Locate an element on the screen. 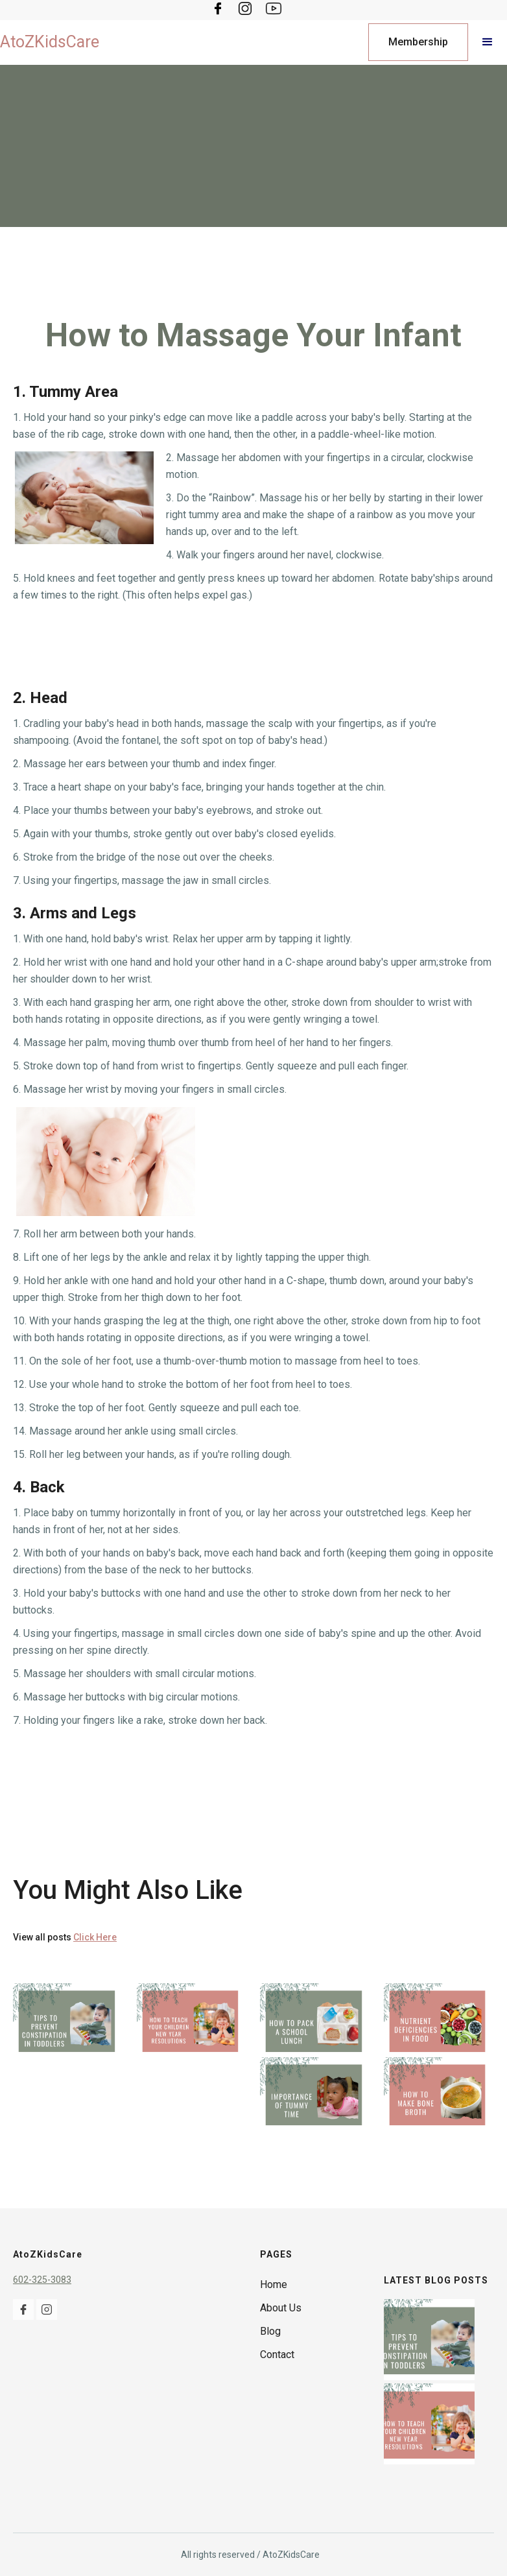 The height and width of the screenshot is (2576, 507). About Us is located at coordinates (280, 2308).